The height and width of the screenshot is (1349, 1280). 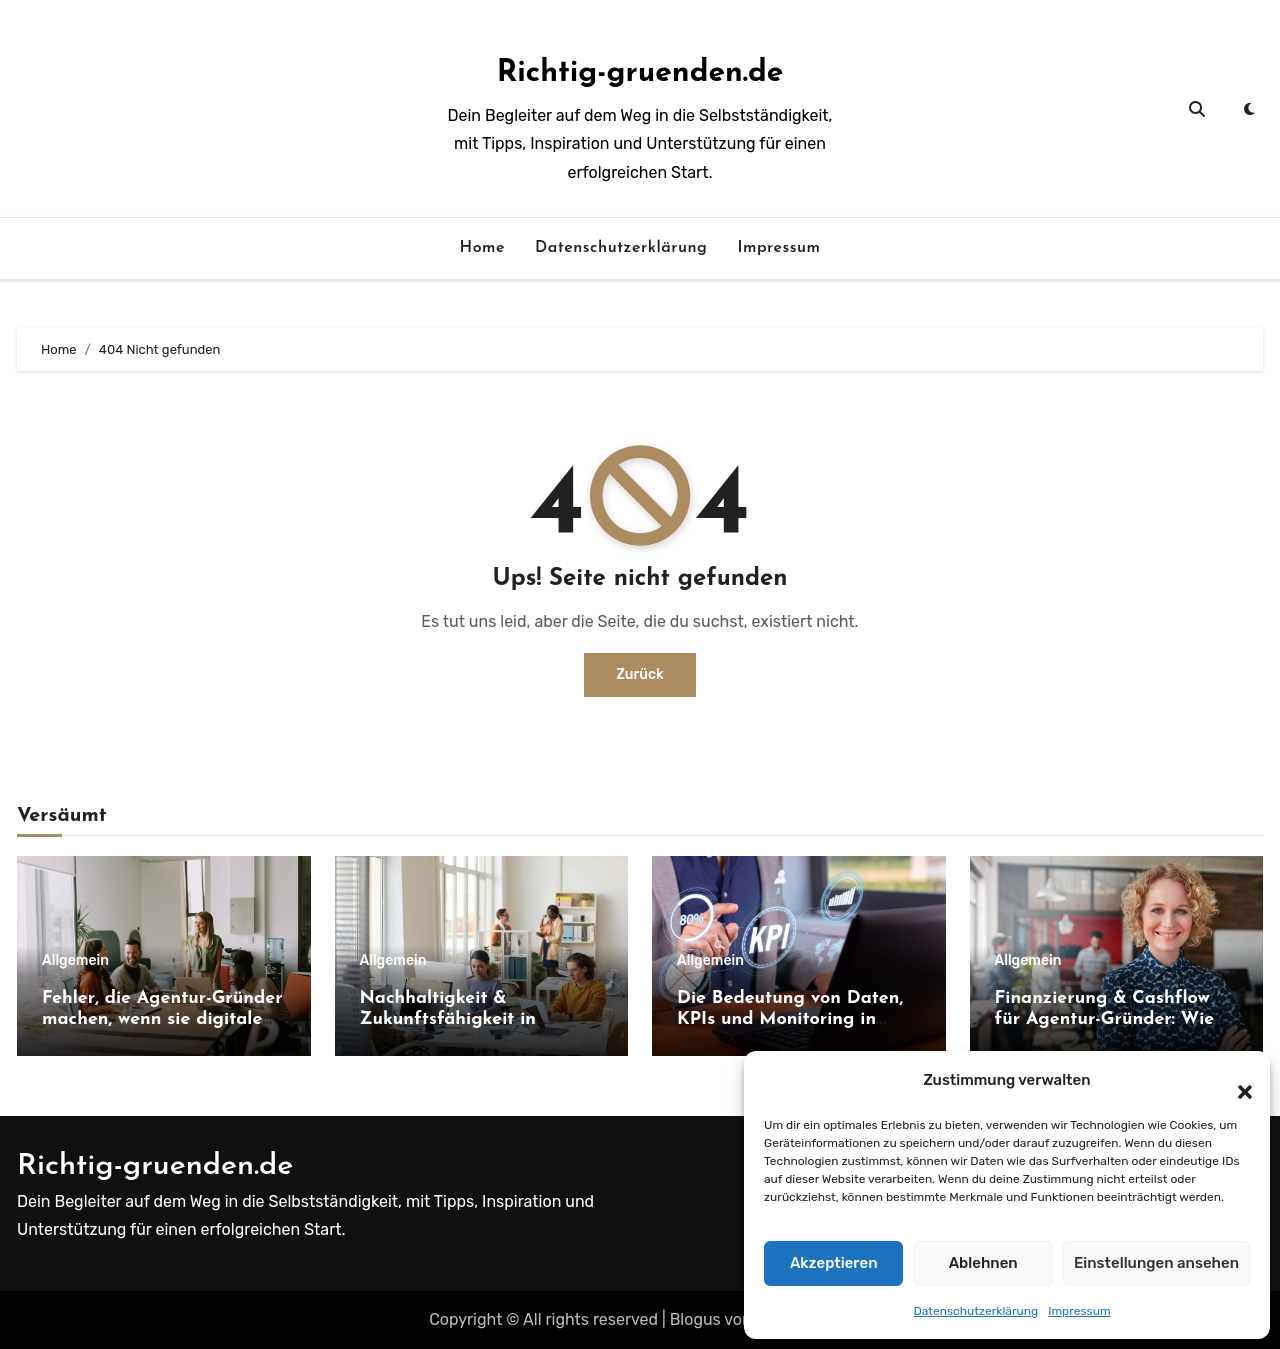 What do you see at coordinates (695, 1319) in the screenshot?
I see `Blogus` at bounding box center [695, 1319].